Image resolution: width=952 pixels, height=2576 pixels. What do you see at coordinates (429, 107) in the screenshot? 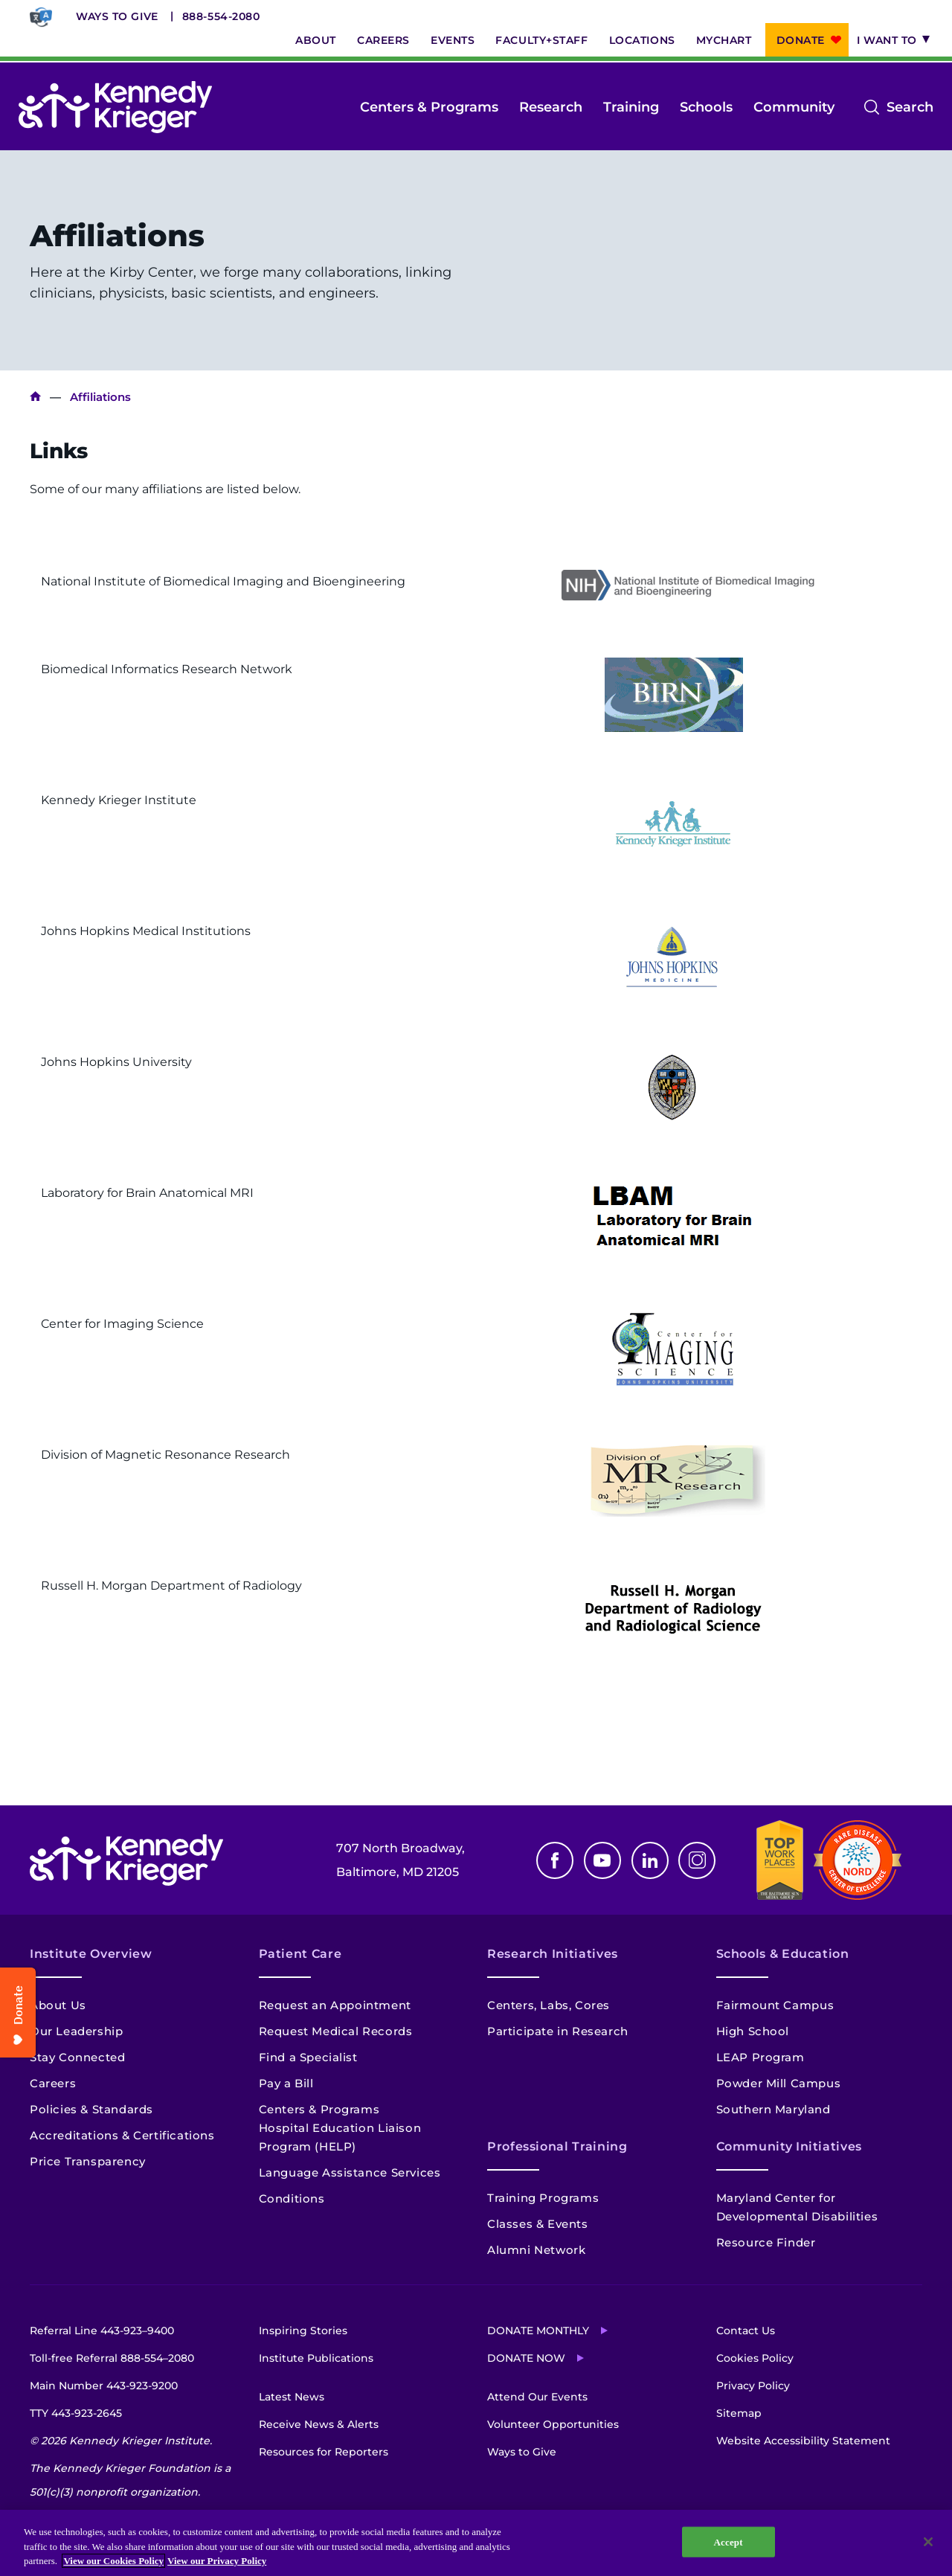
I see `Centers & Programs` at bounding box center [429, 107].